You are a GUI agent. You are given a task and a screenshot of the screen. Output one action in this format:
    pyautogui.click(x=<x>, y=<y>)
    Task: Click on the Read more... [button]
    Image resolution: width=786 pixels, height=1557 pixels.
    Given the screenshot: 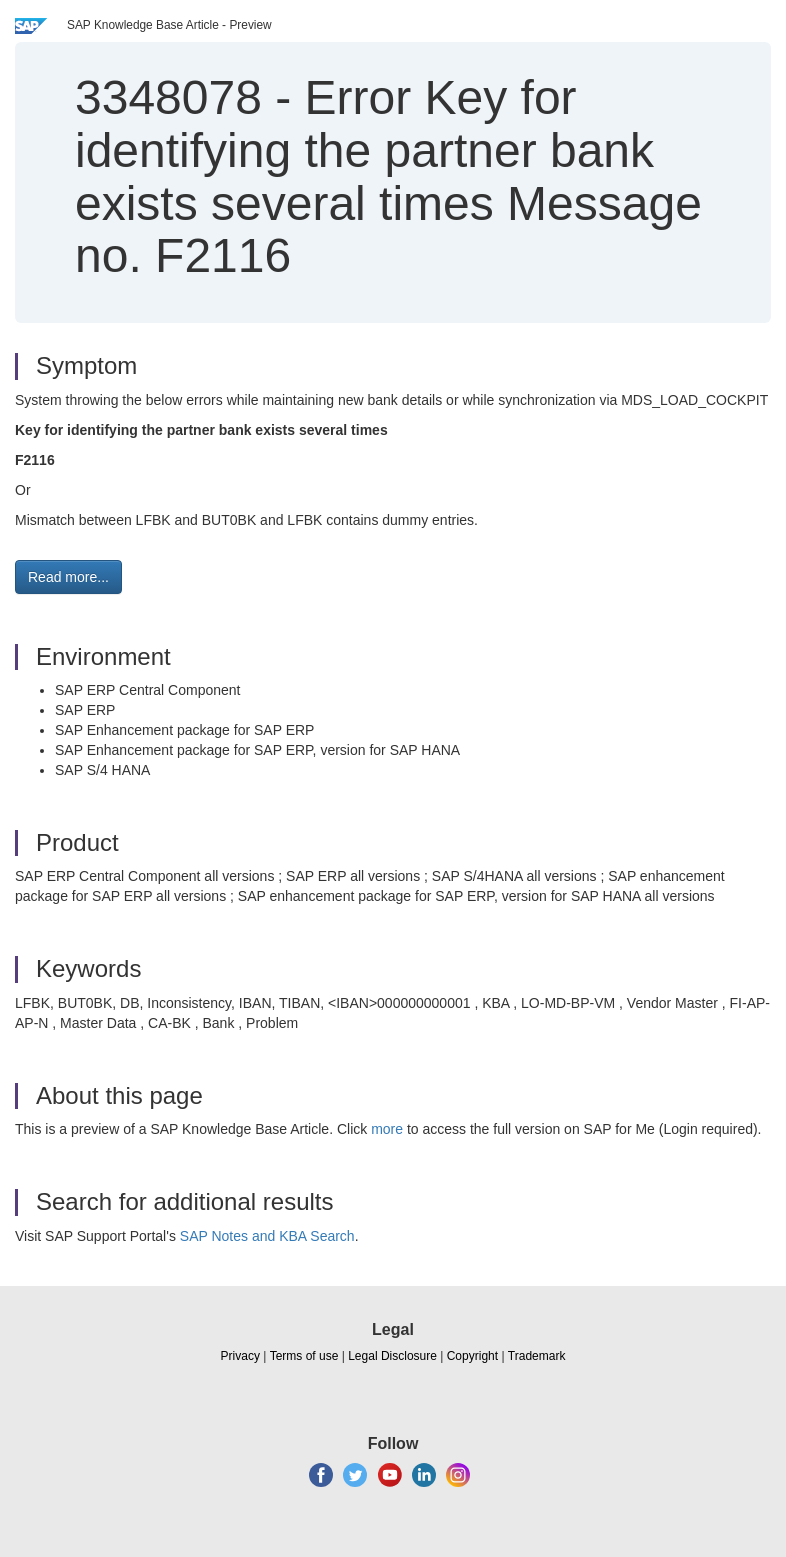 What is the action you would take?
    pyautogui.click(x=68, y=577)
    